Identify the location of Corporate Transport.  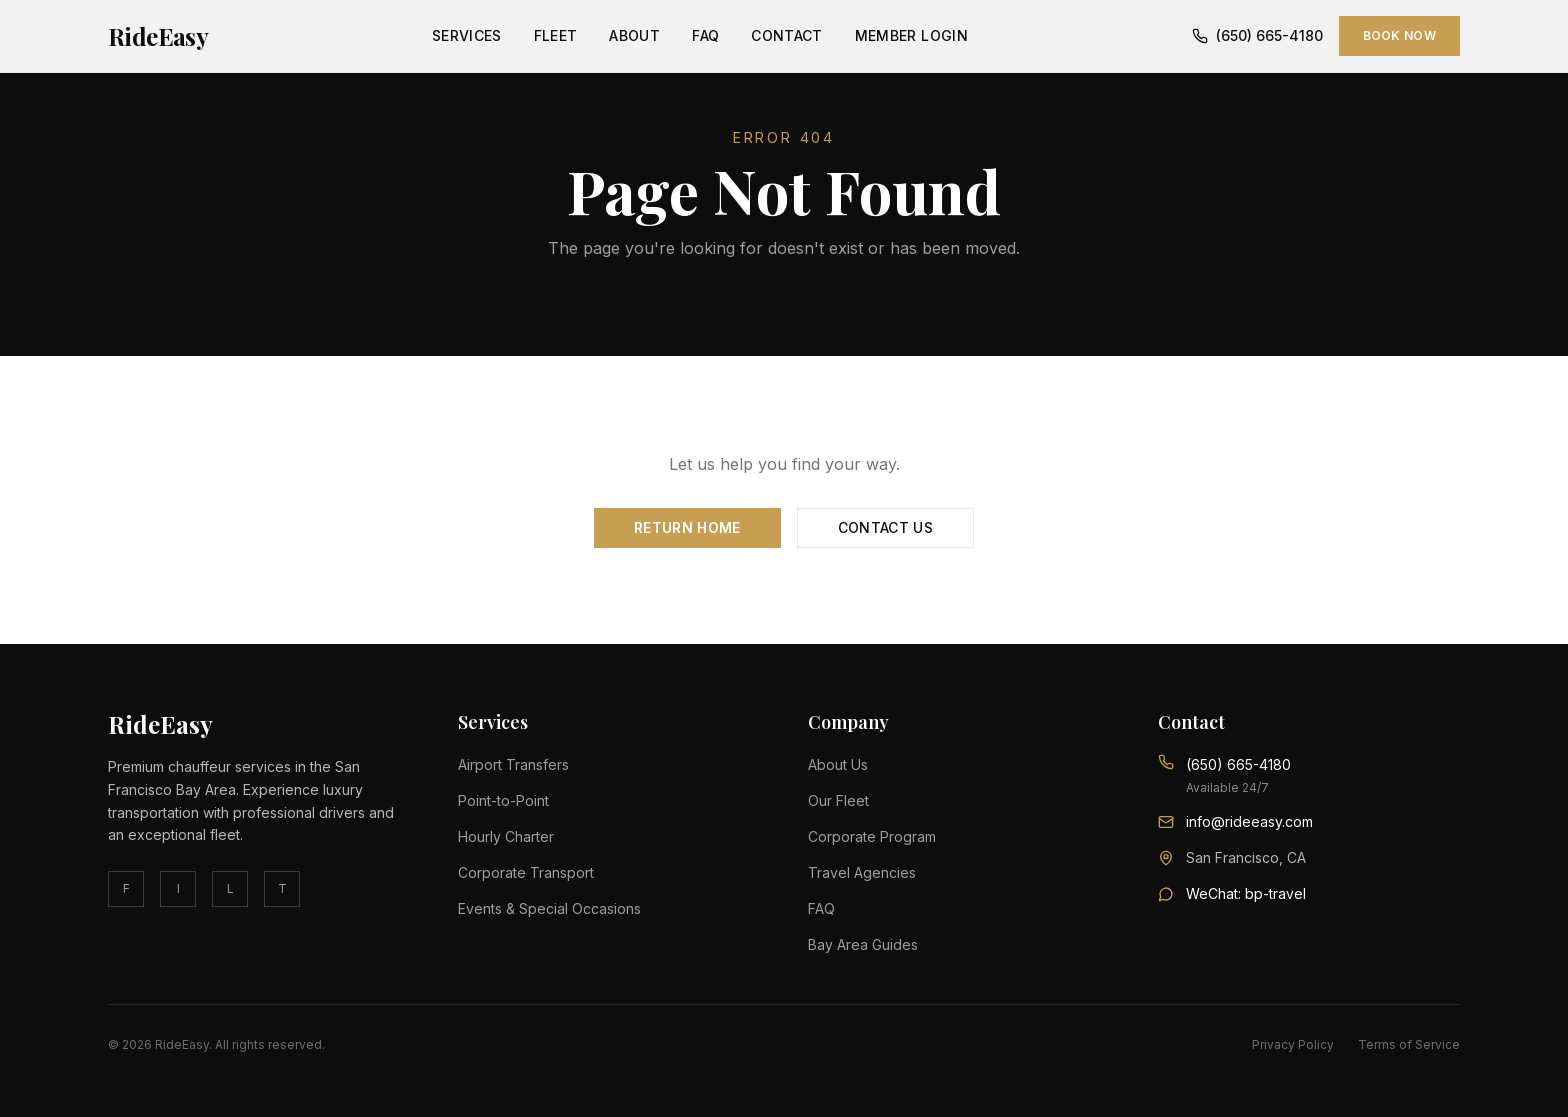
(526, 872).